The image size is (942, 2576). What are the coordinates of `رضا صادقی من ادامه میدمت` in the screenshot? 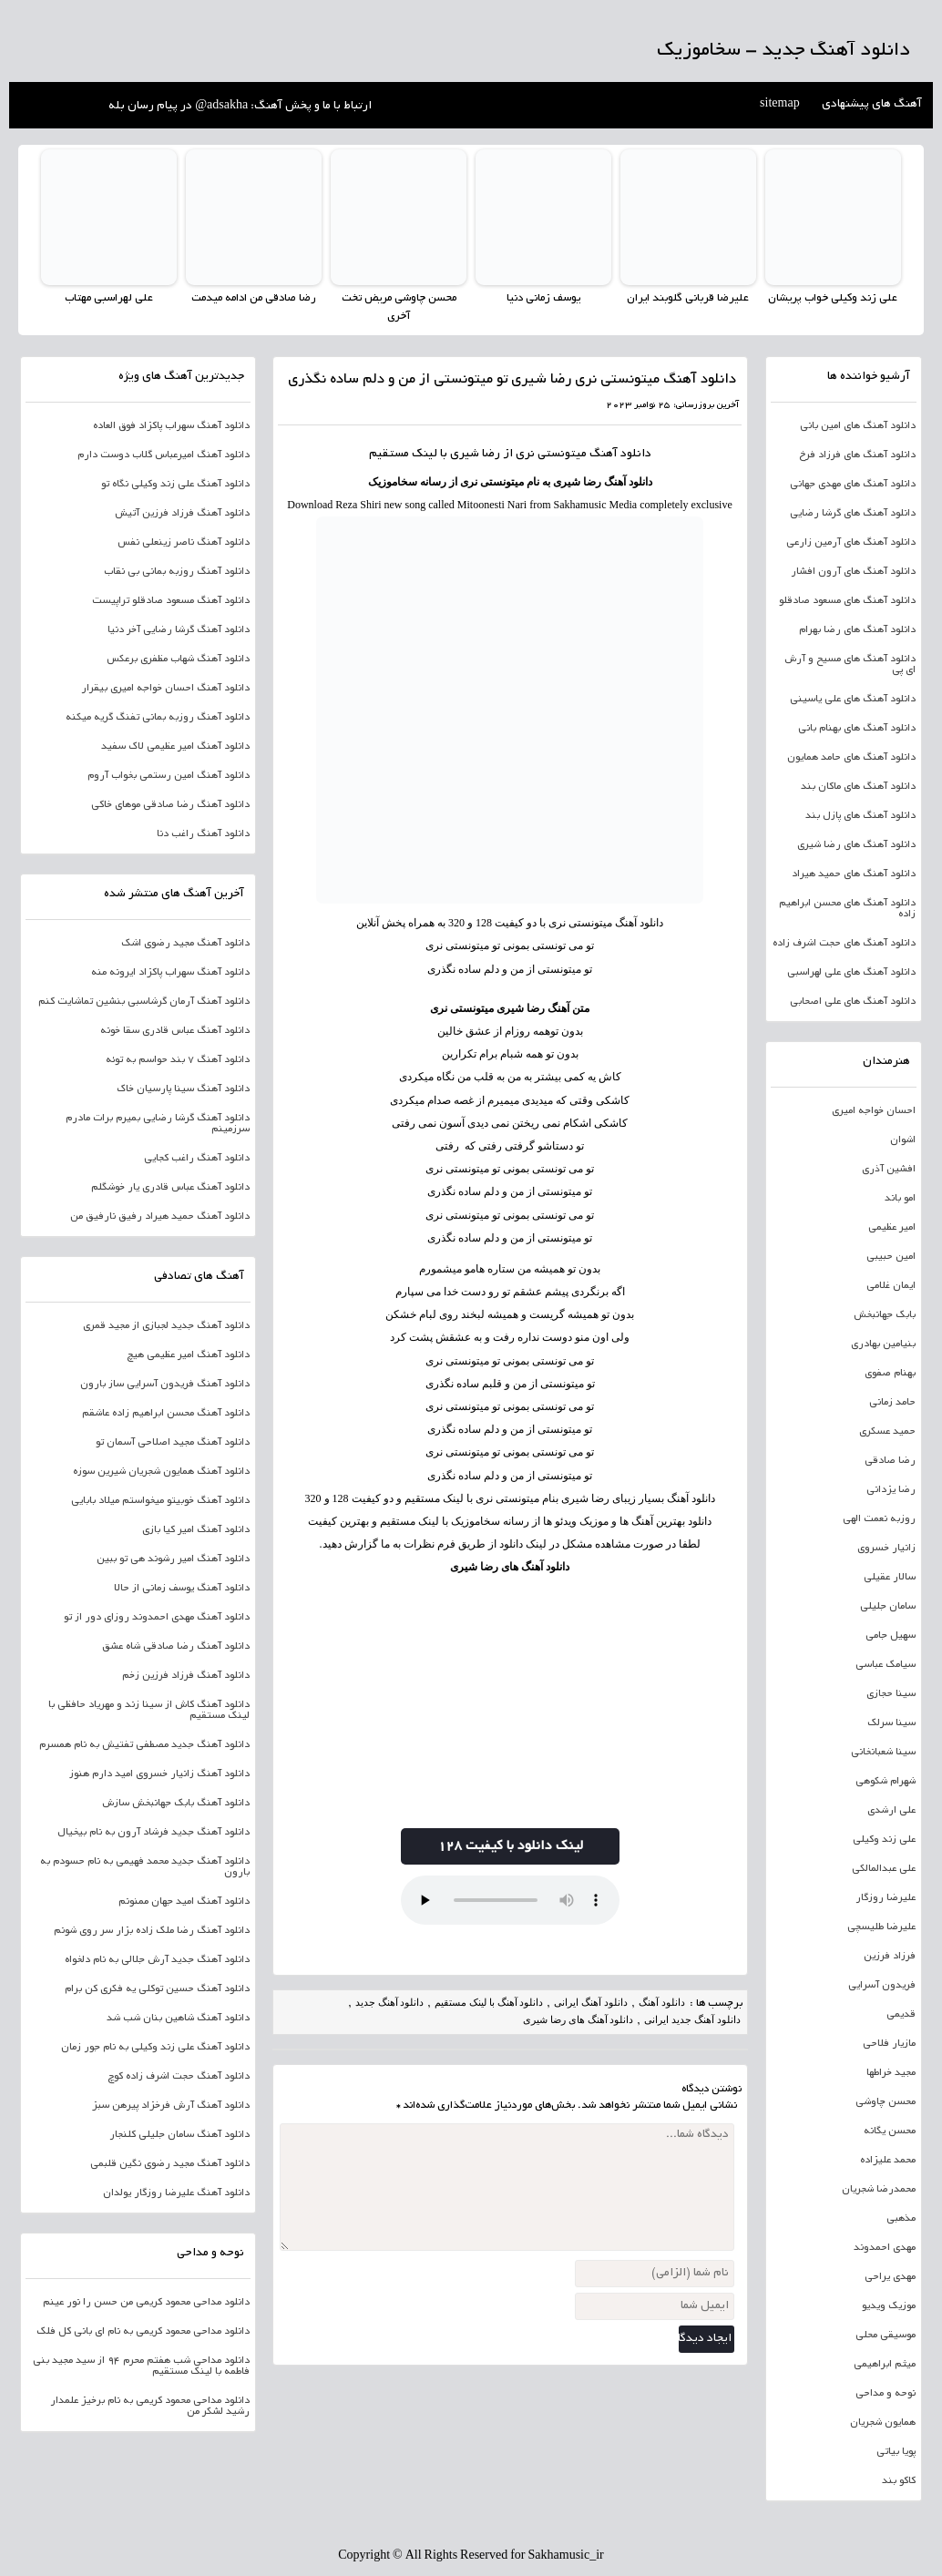 It's located at (254, 298).